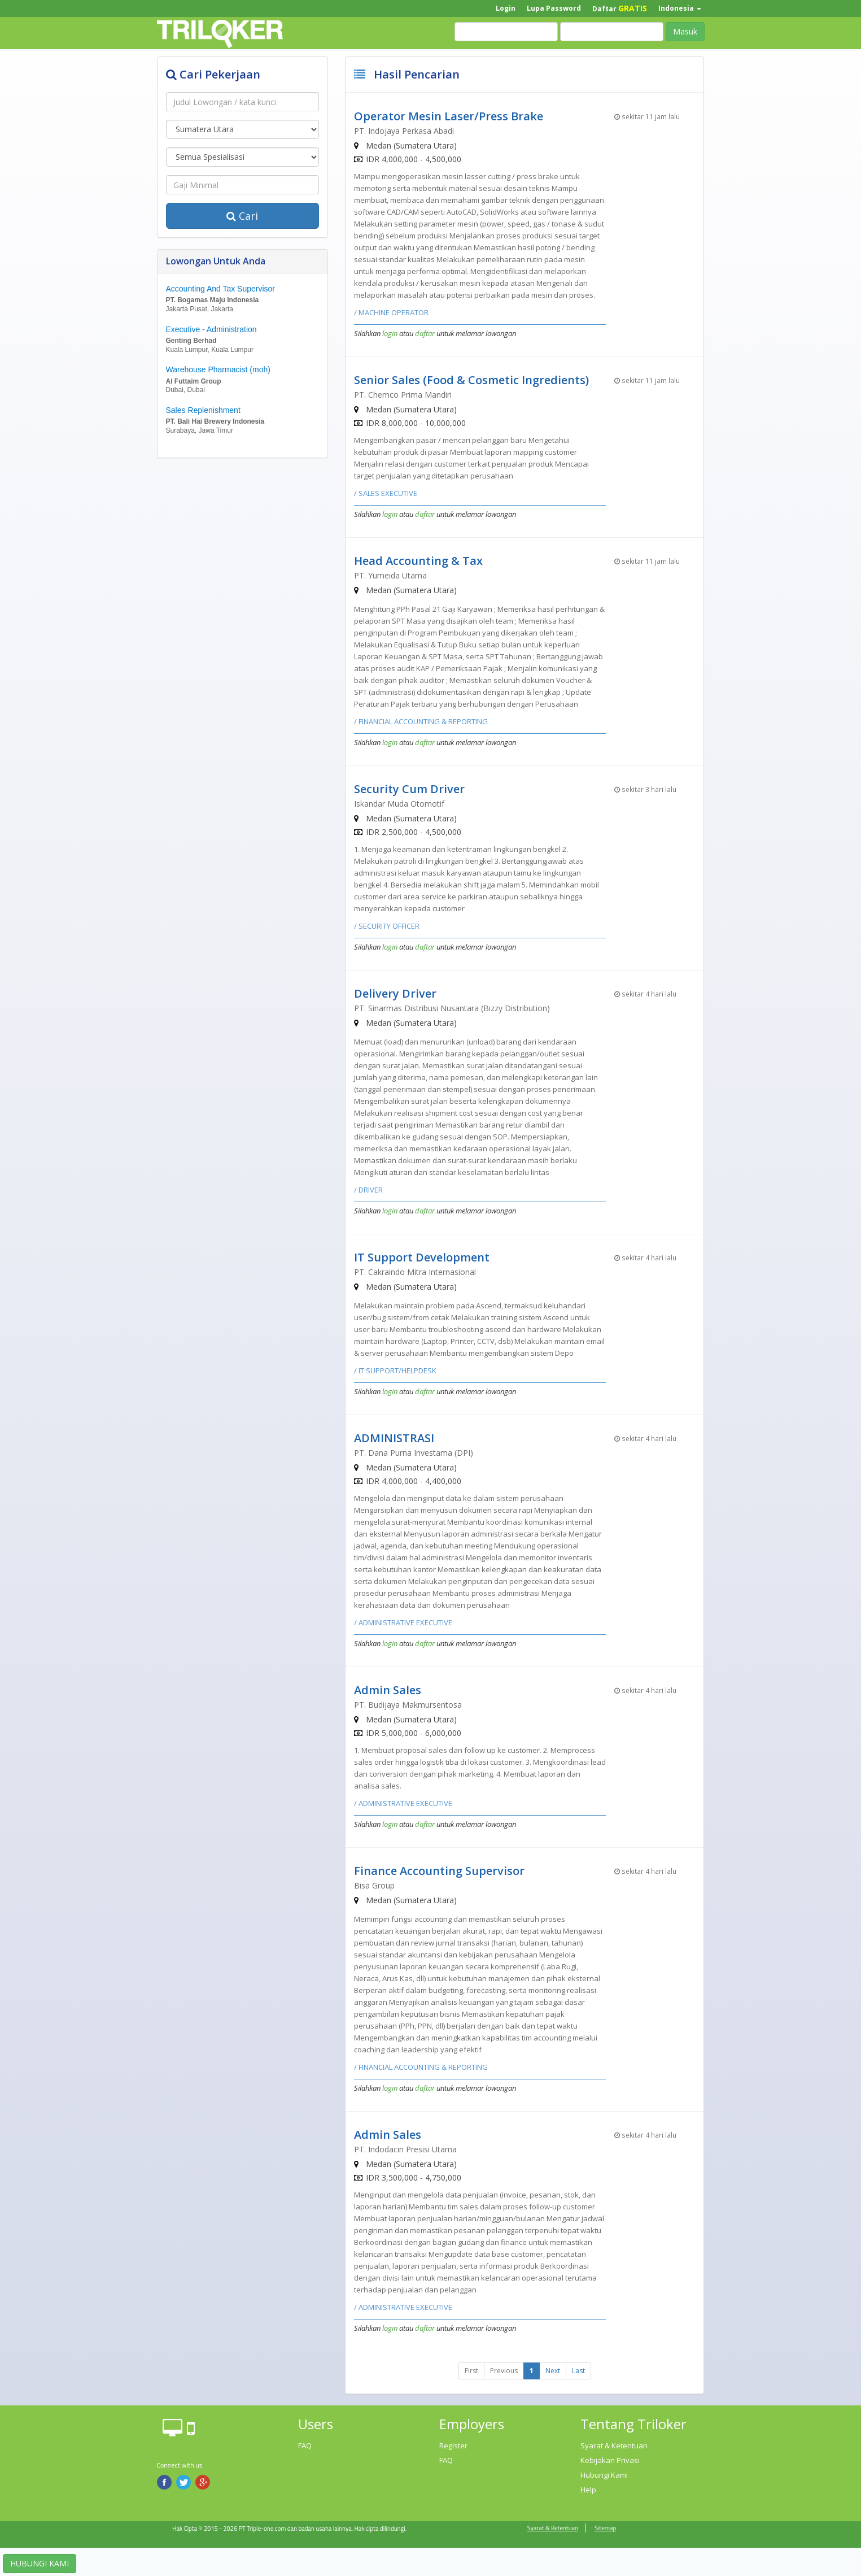 The image size is (861, 2576). Describe the element at coordinates (395, 993) in the screenshot. I see `Delivery Driver` at that location.